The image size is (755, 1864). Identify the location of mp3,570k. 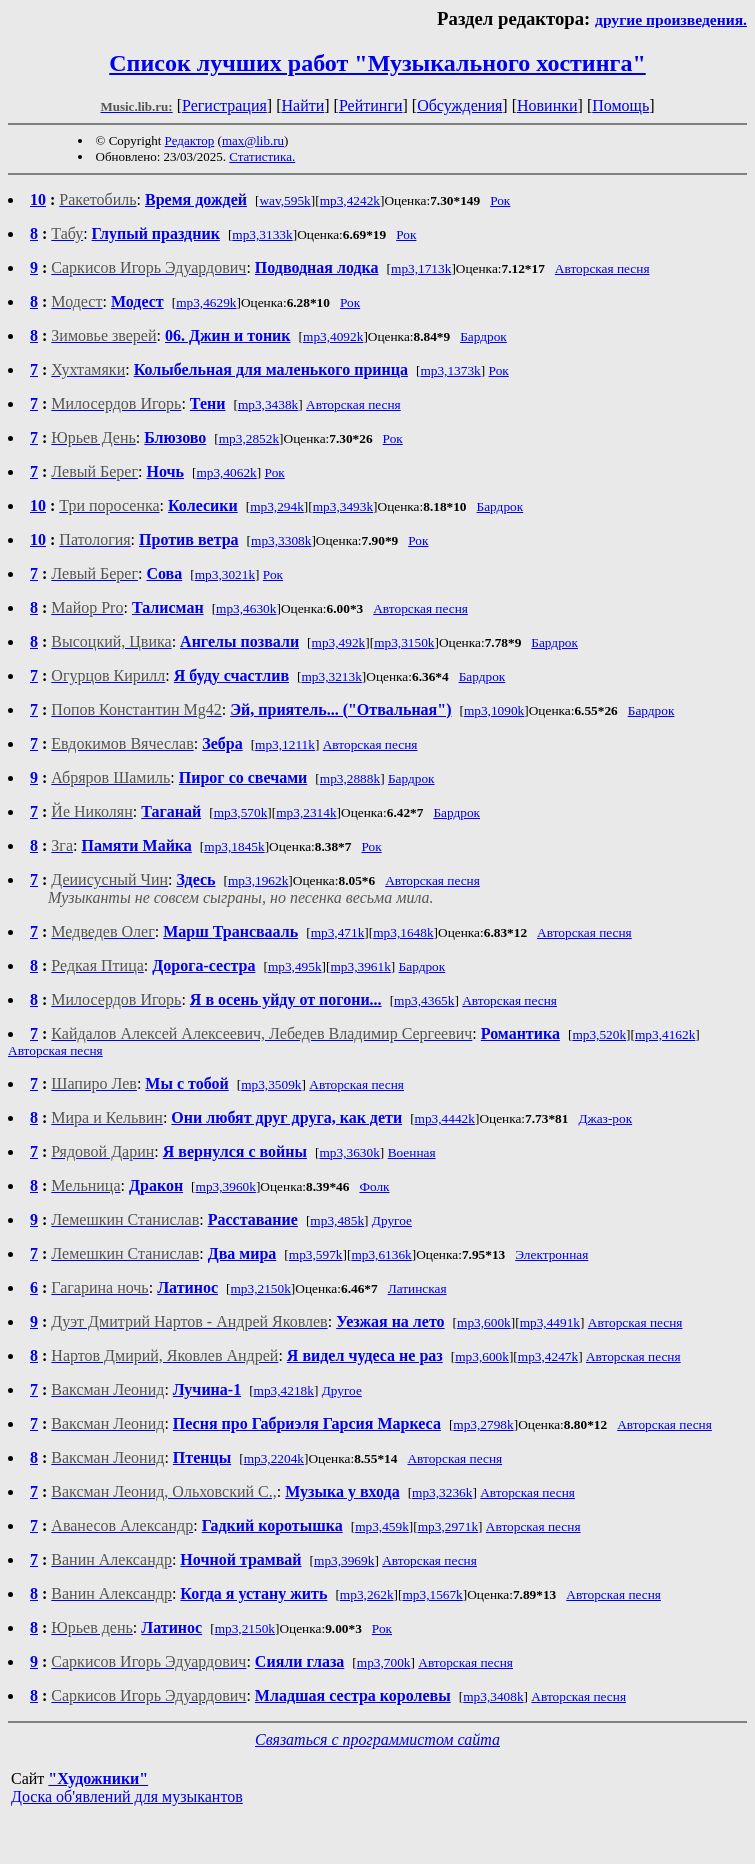
(241, 812).